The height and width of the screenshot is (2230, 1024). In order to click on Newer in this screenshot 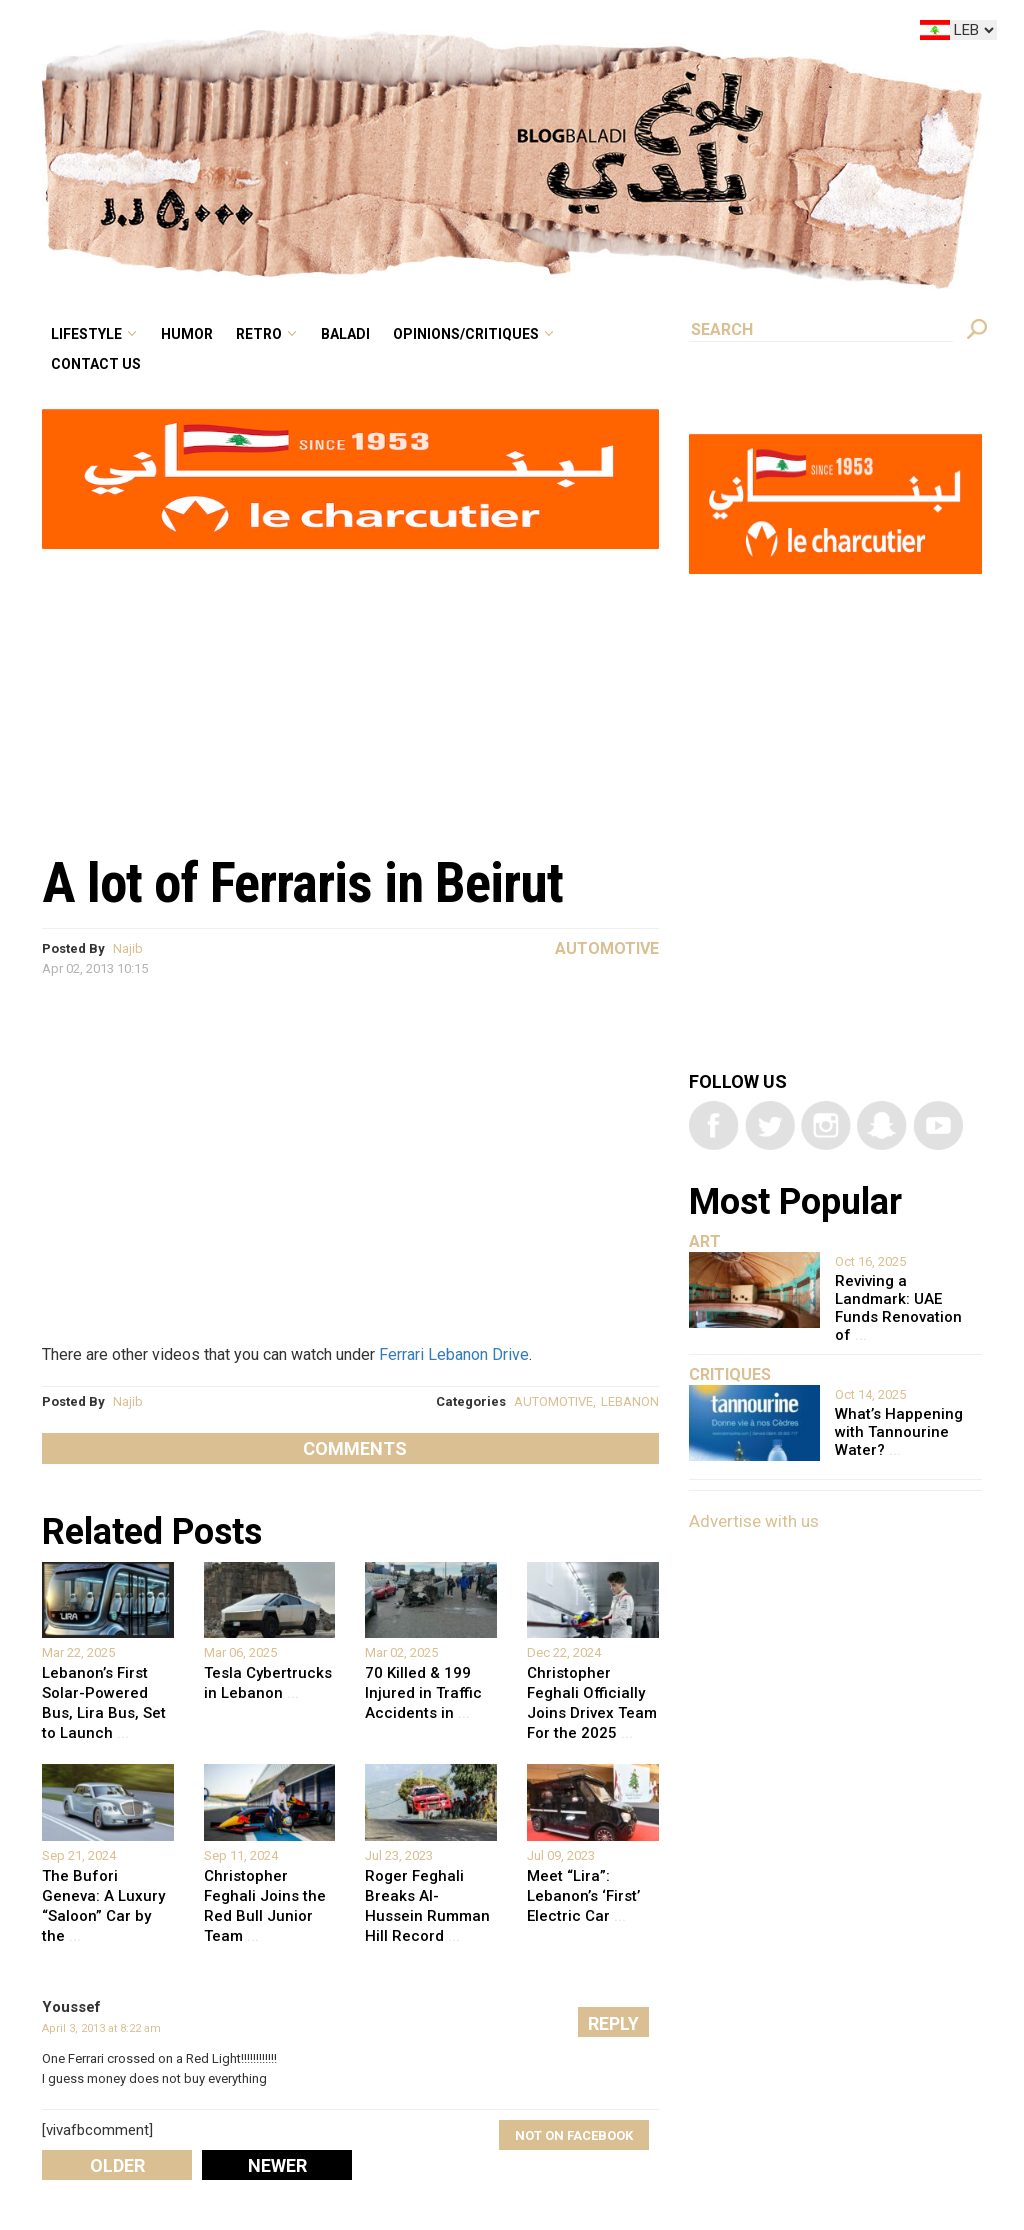, I will do `click(277, 2165)`.